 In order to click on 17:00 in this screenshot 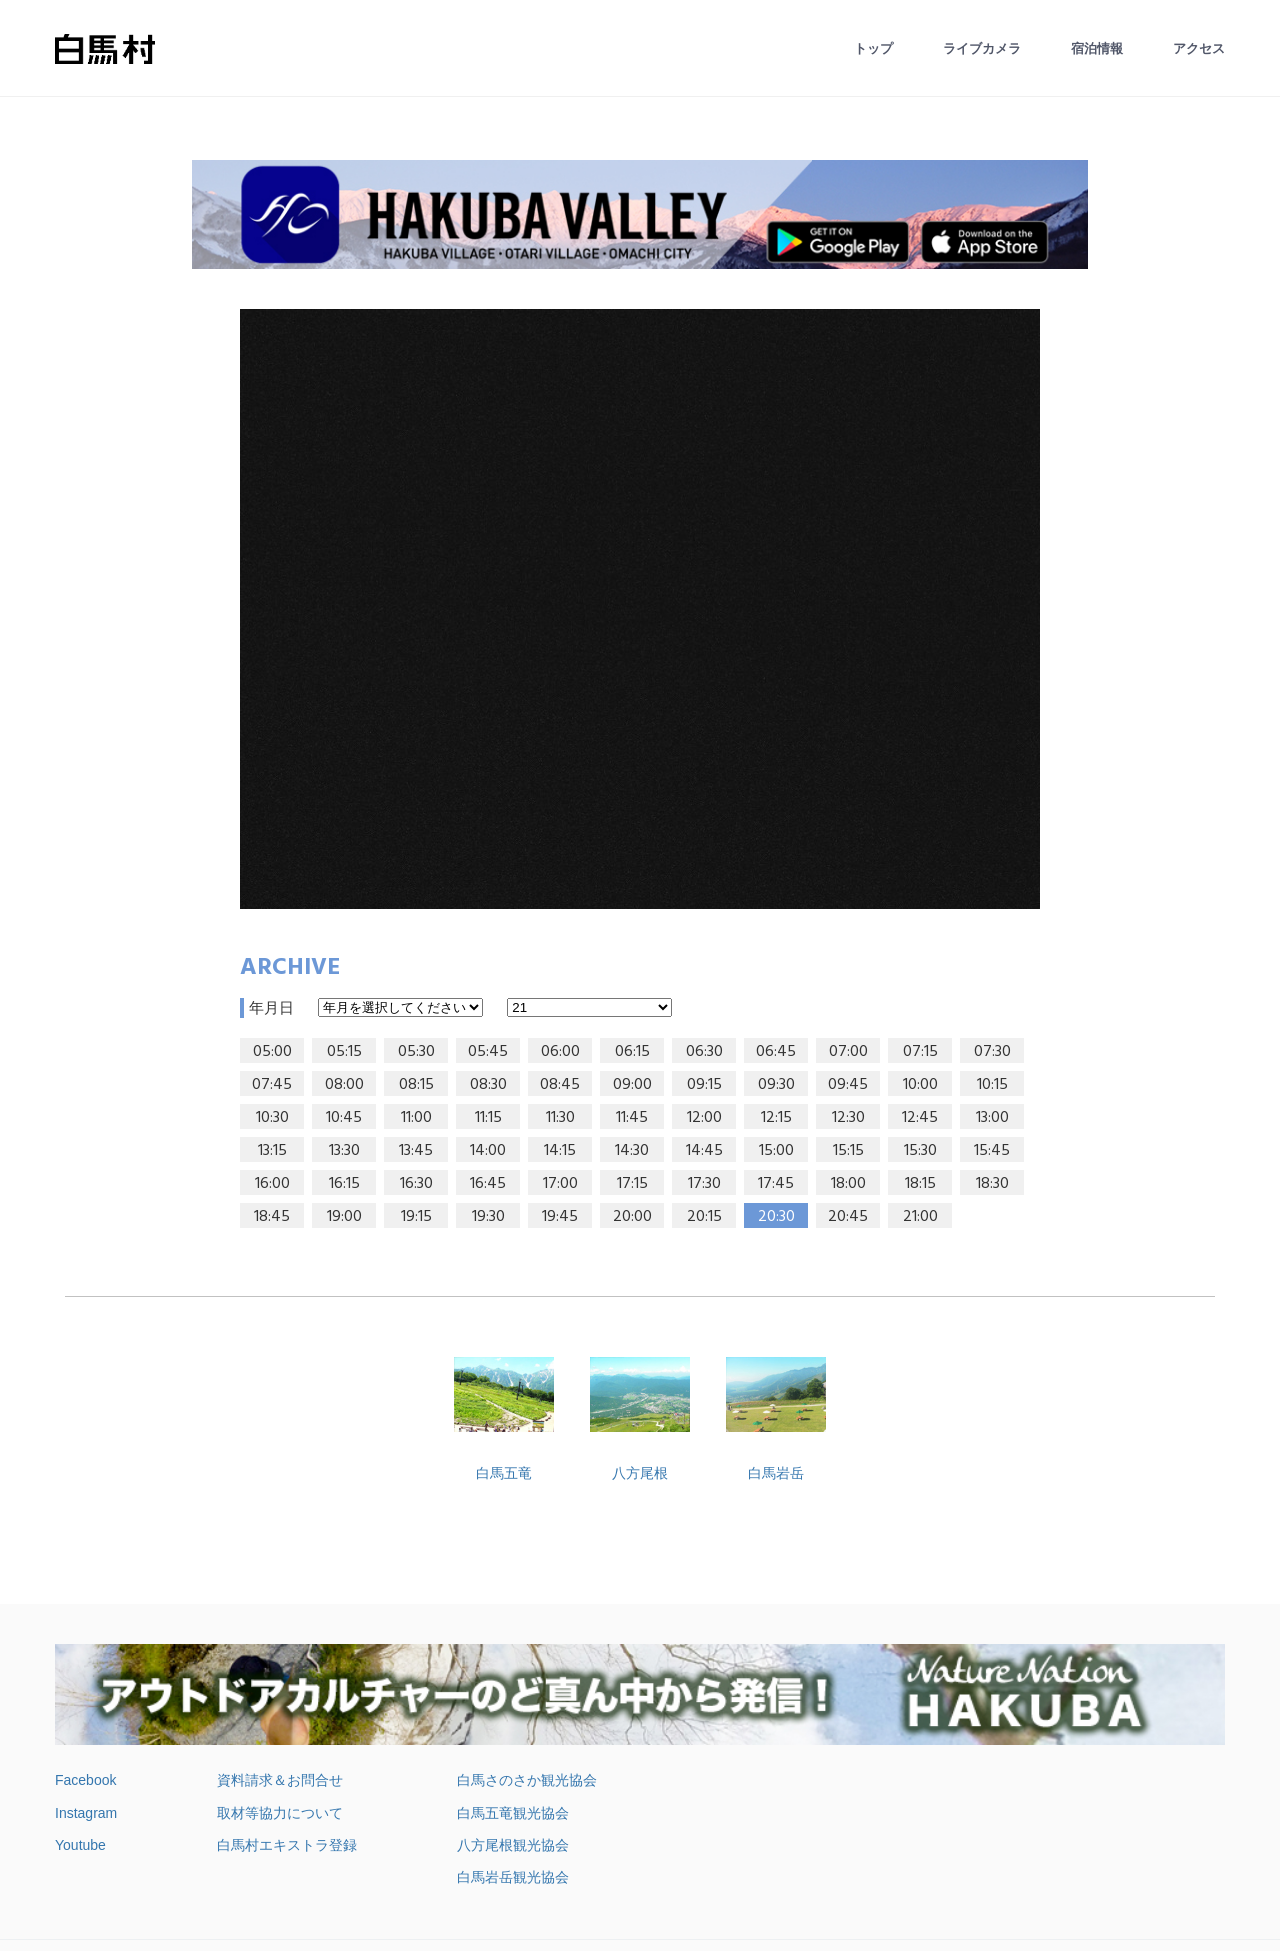, I will do `click(560, 1184)`.